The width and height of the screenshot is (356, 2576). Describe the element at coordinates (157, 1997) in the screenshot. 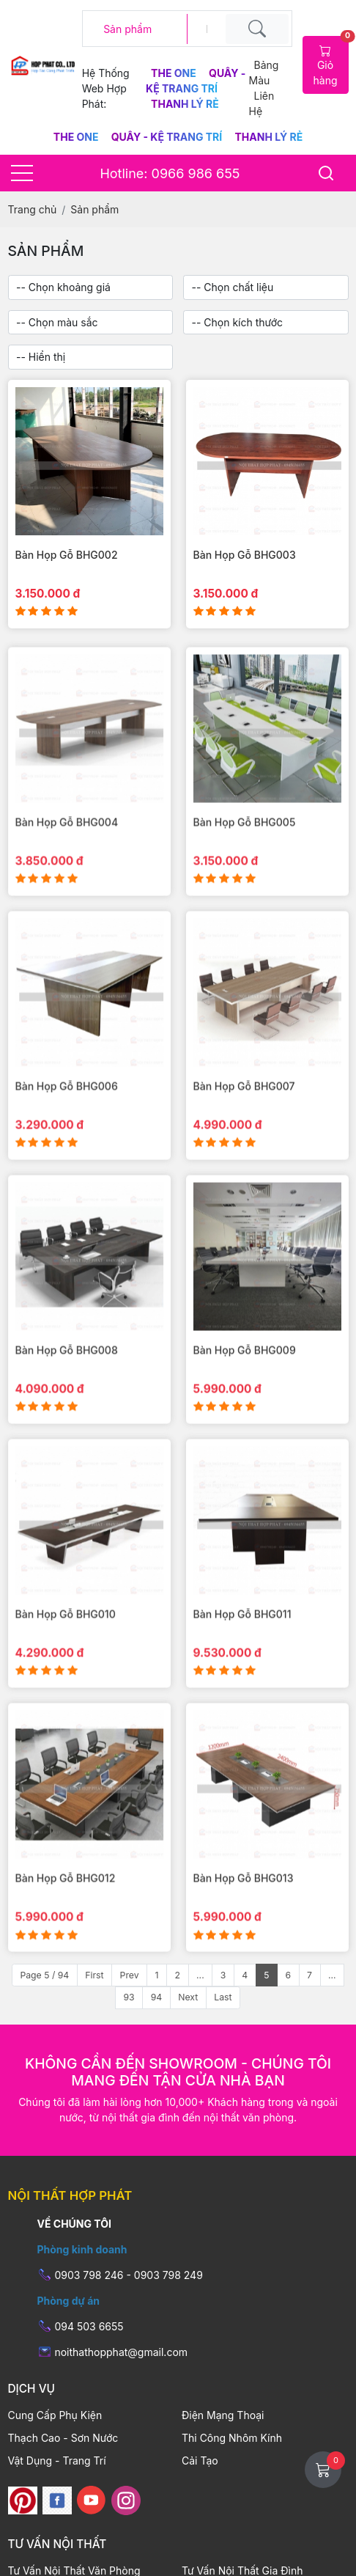

I see `94` at that location.